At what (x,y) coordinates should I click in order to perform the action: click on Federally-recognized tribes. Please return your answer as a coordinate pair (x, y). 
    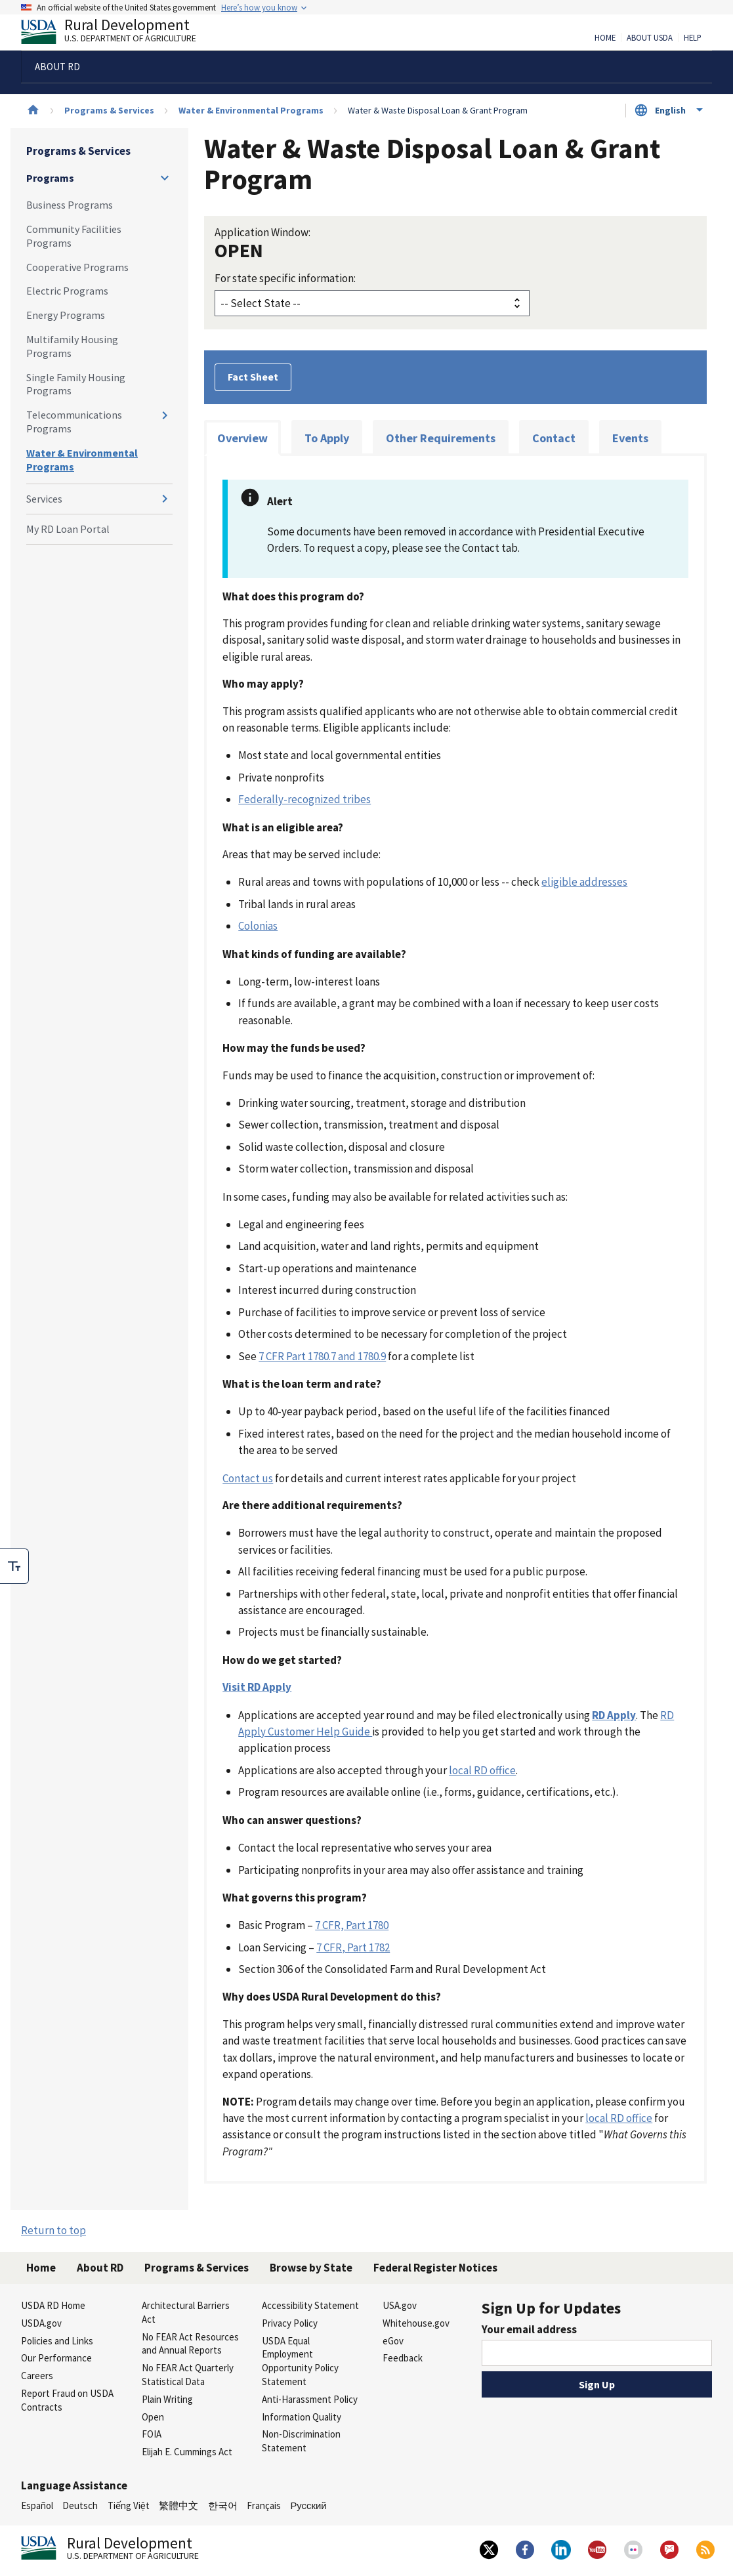
    Looking at the image, I should click on (304, 799).